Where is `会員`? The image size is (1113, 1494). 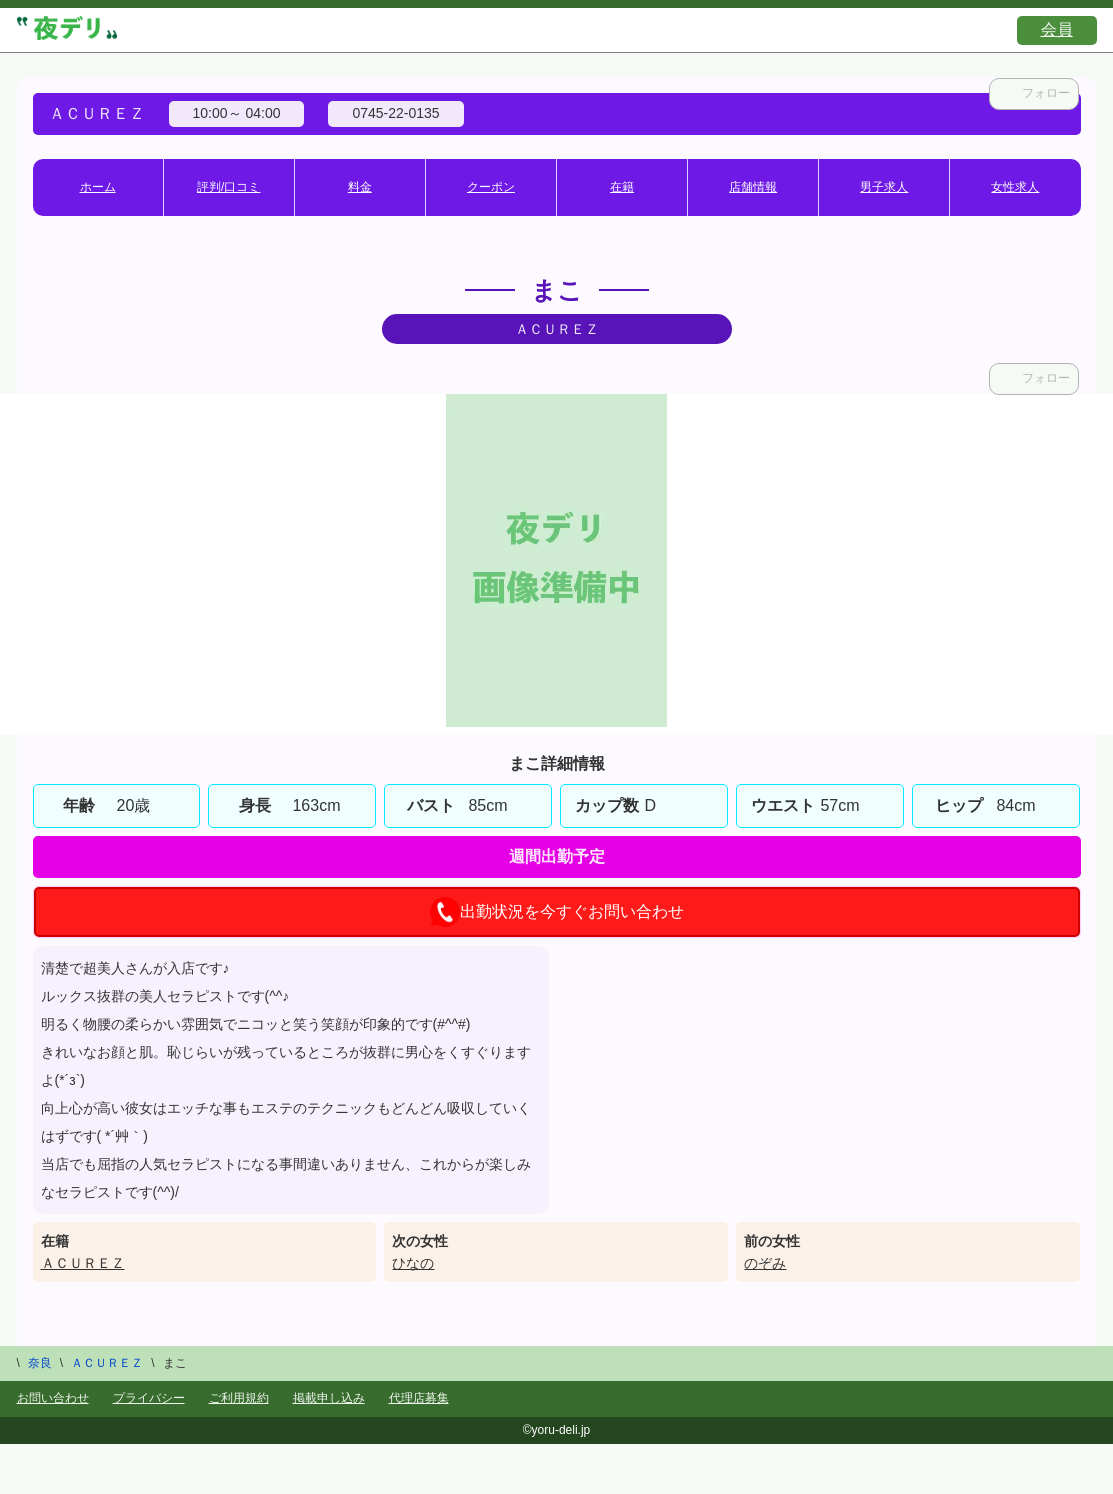
会員 is located at coordinates (1057, 29).